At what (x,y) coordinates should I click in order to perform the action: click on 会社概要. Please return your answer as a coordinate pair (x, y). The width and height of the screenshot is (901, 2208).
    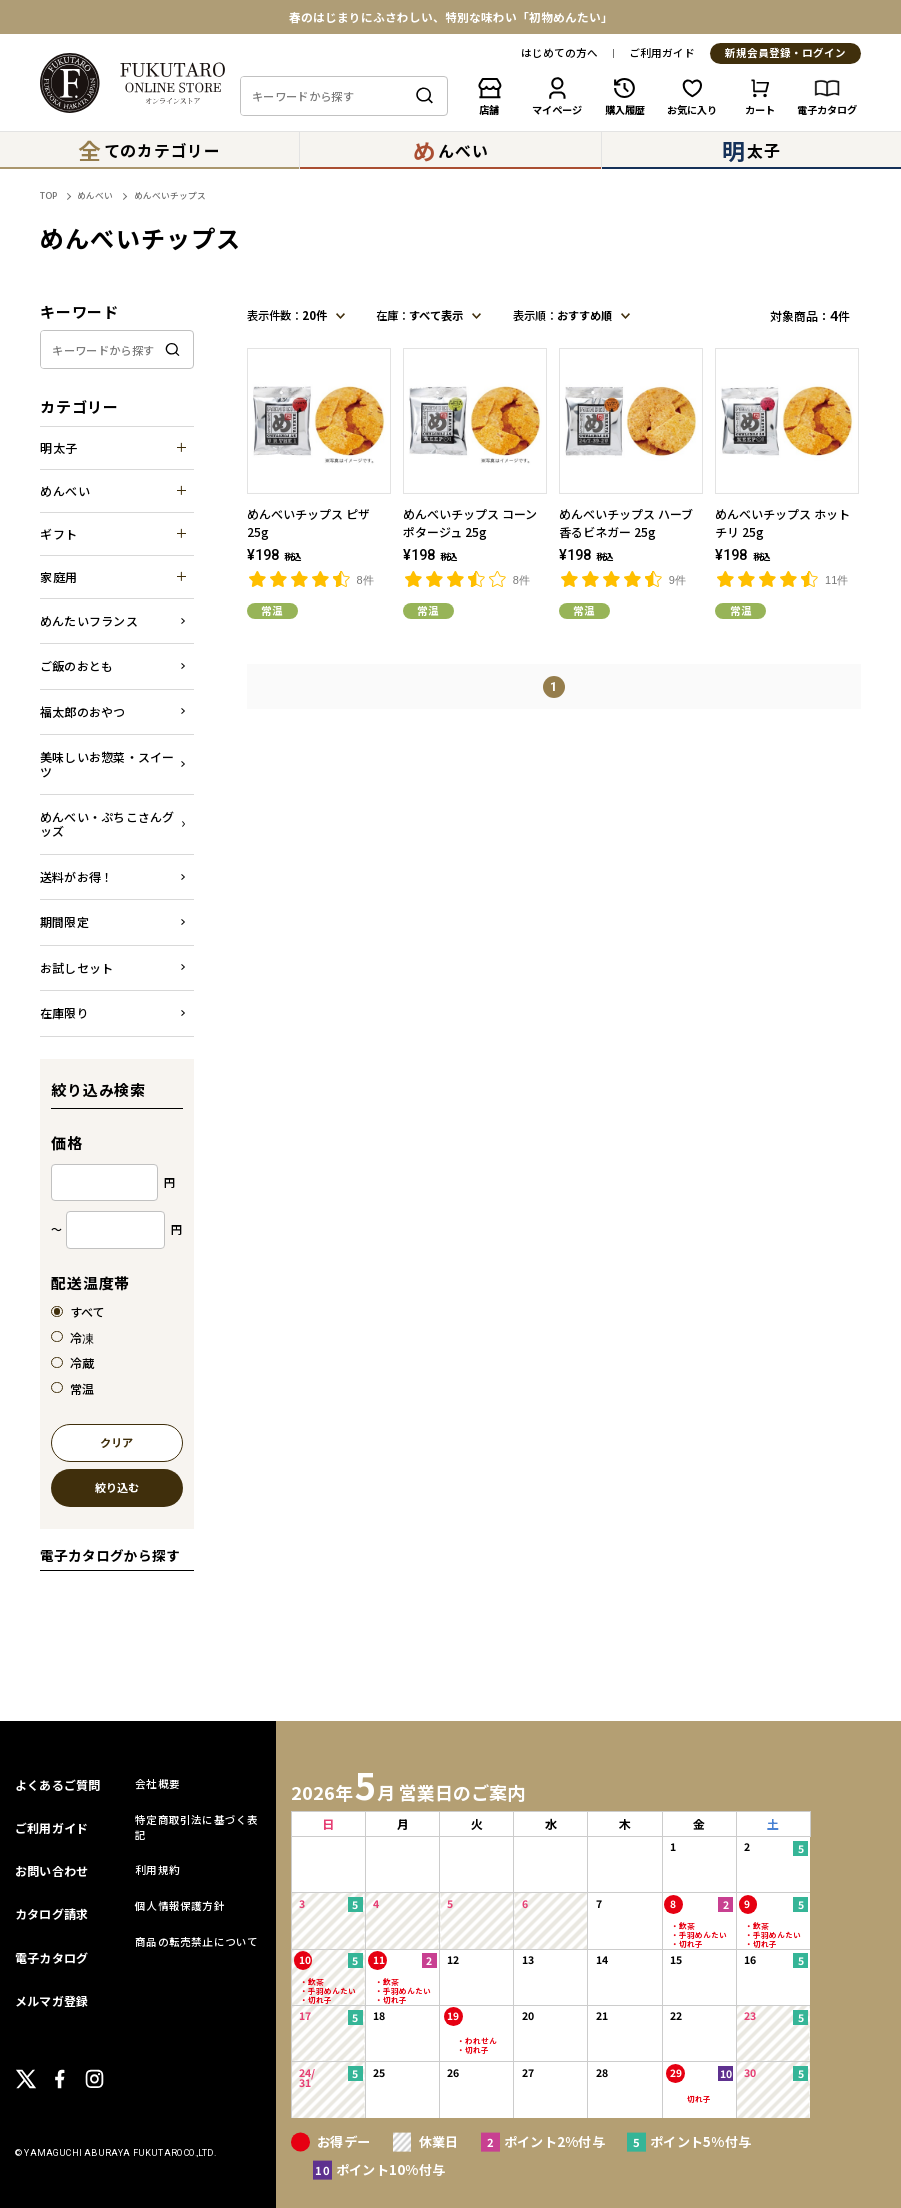
    Looking at the image, I should click on (157, 1783).